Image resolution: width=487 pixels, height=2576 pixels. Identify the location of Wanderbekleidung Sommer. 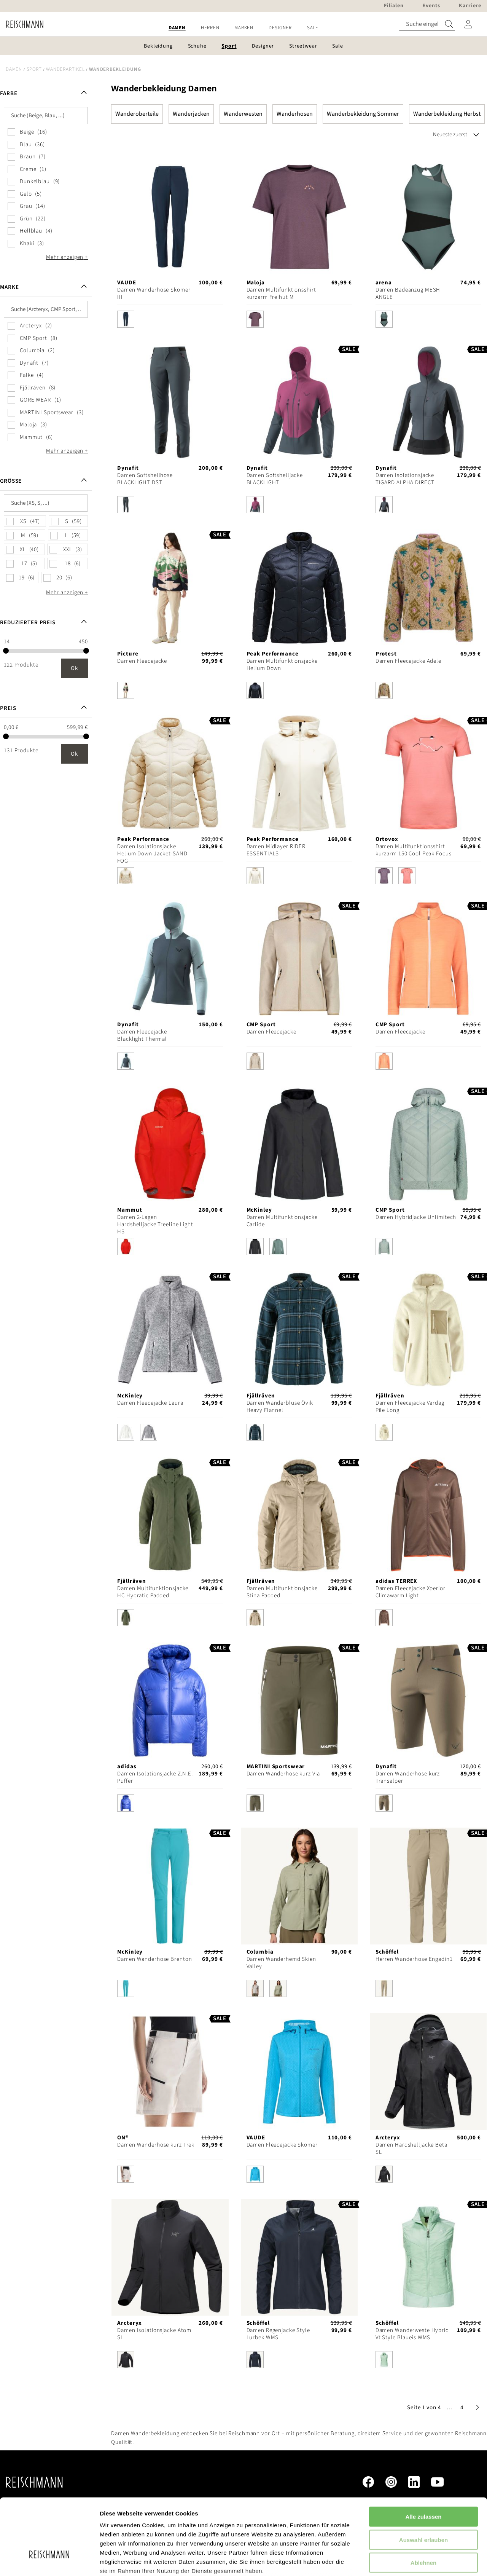
(363, 114).